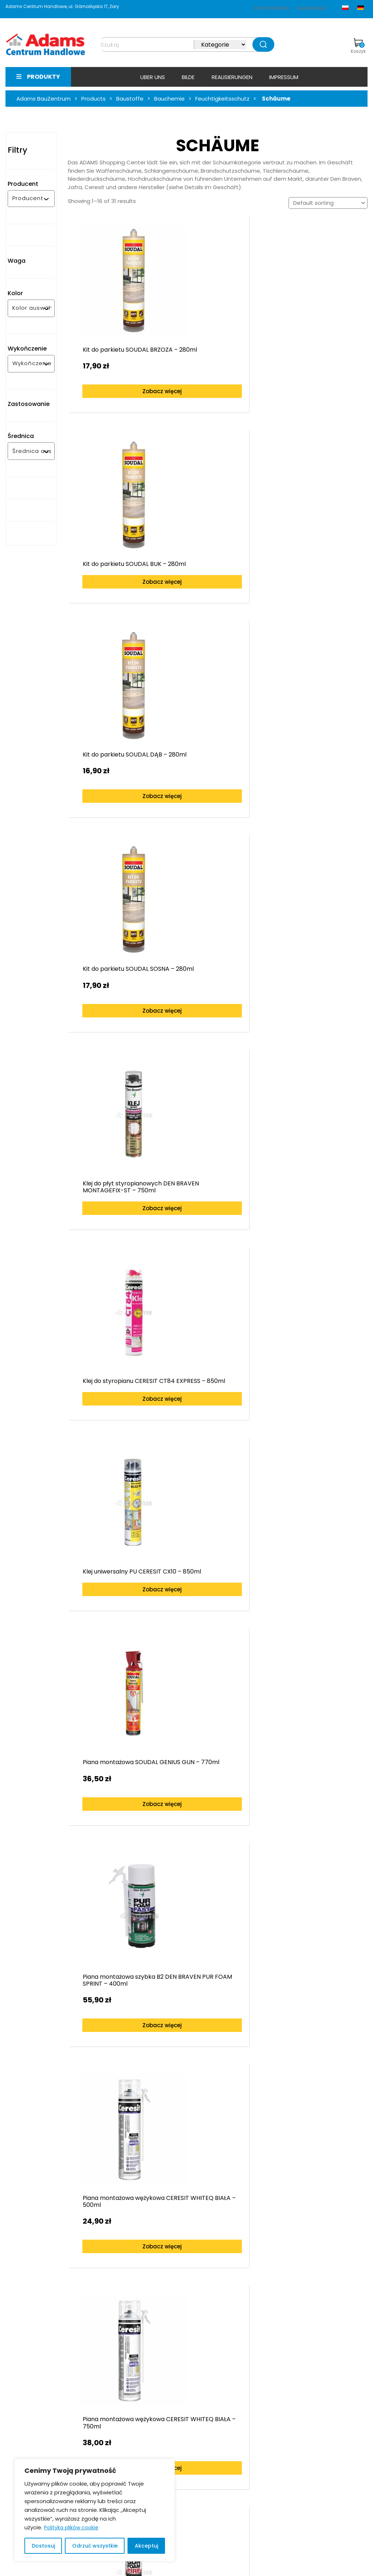 Image resolution: width=373 pixels, height=2576 pixels. Describe the element at coordinates (328, 203) in the screenshot. I see `[Shop order]` at that location.